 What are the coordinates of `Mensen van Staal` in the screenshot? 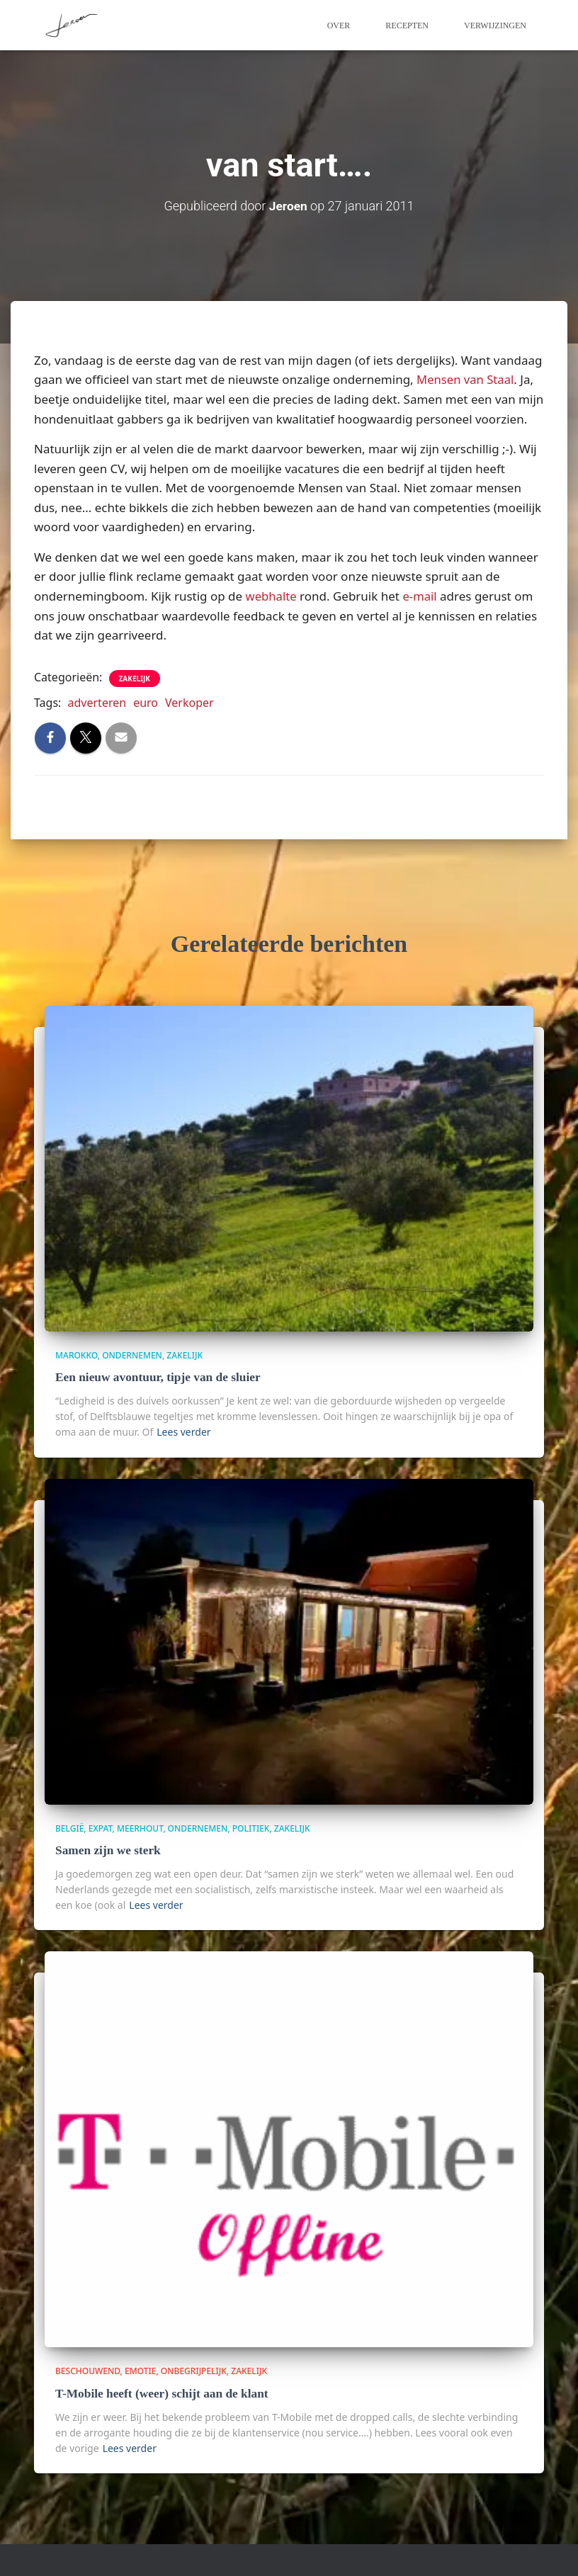 It's located at (466, 379).